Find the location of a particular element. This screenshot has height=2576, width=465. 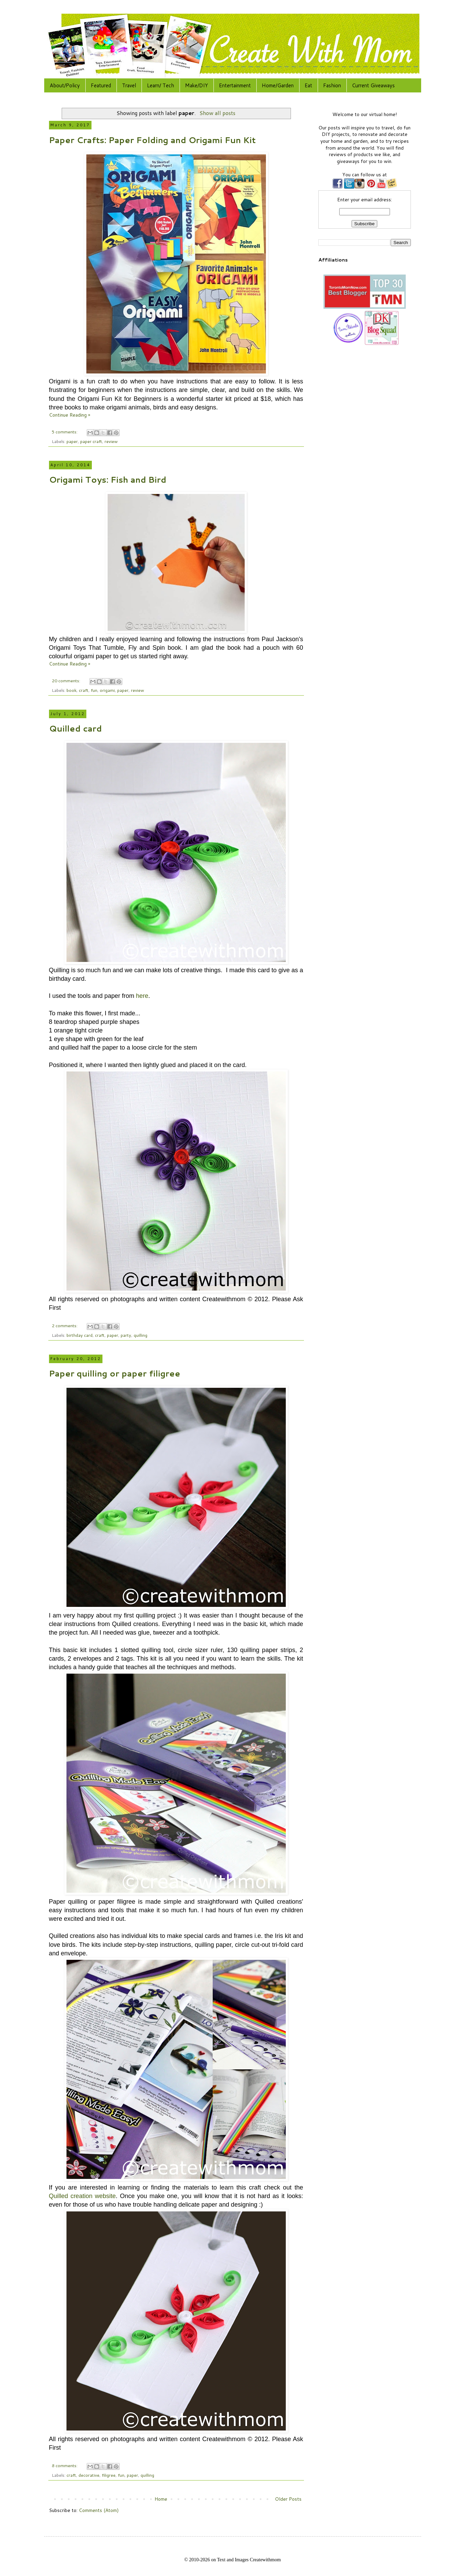

2 comments: is located at coordinates (65, 1325).